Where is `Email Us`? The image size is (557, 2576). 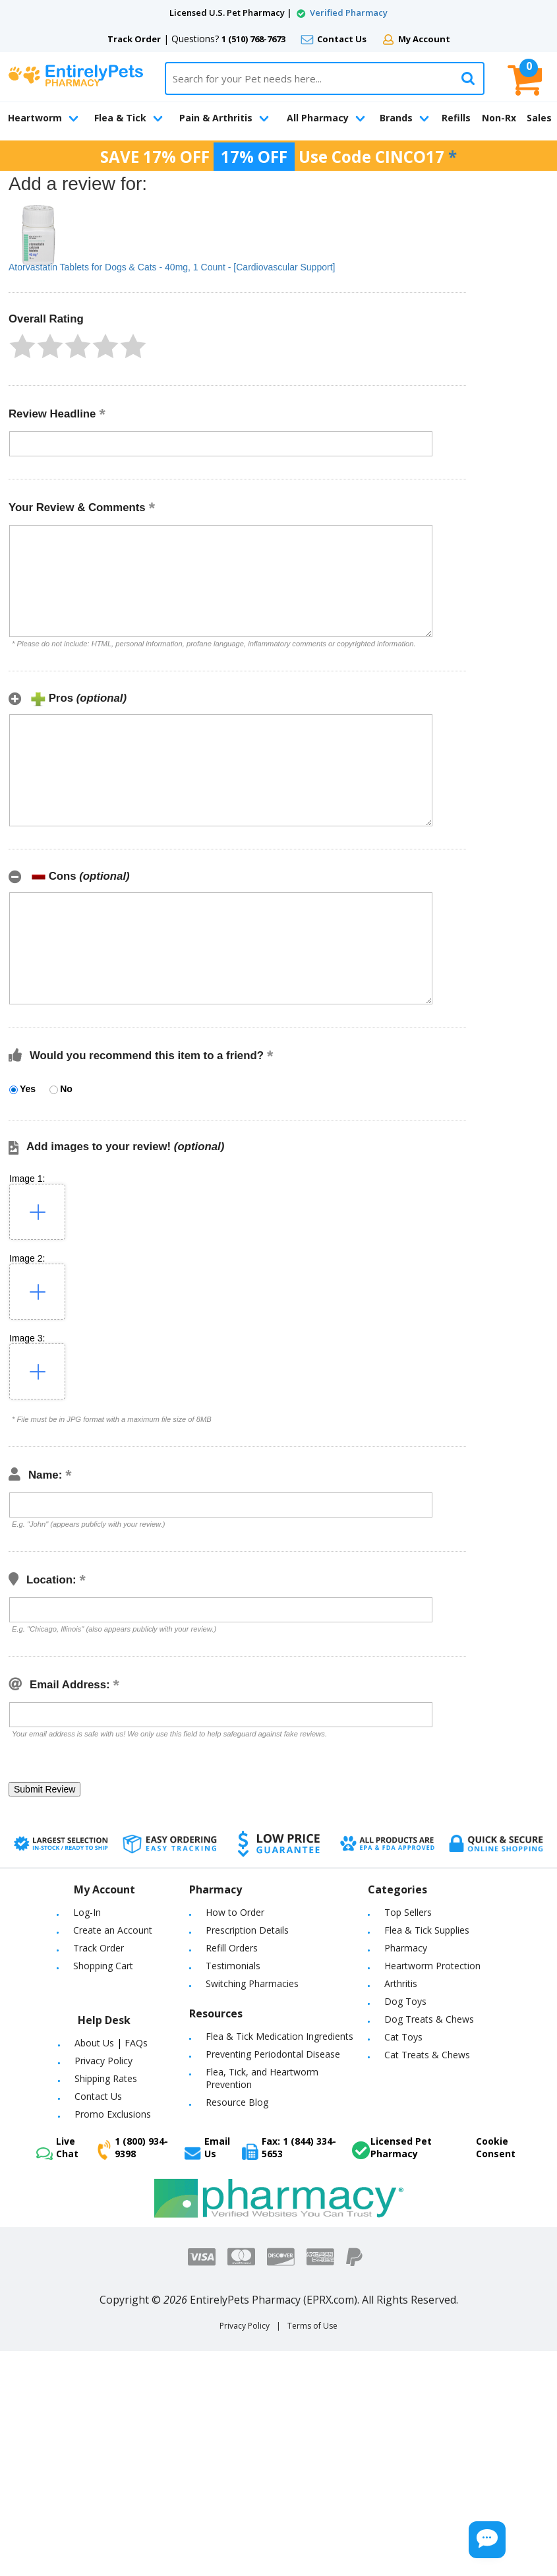
Email Us is located at coordinates (207, 2147).